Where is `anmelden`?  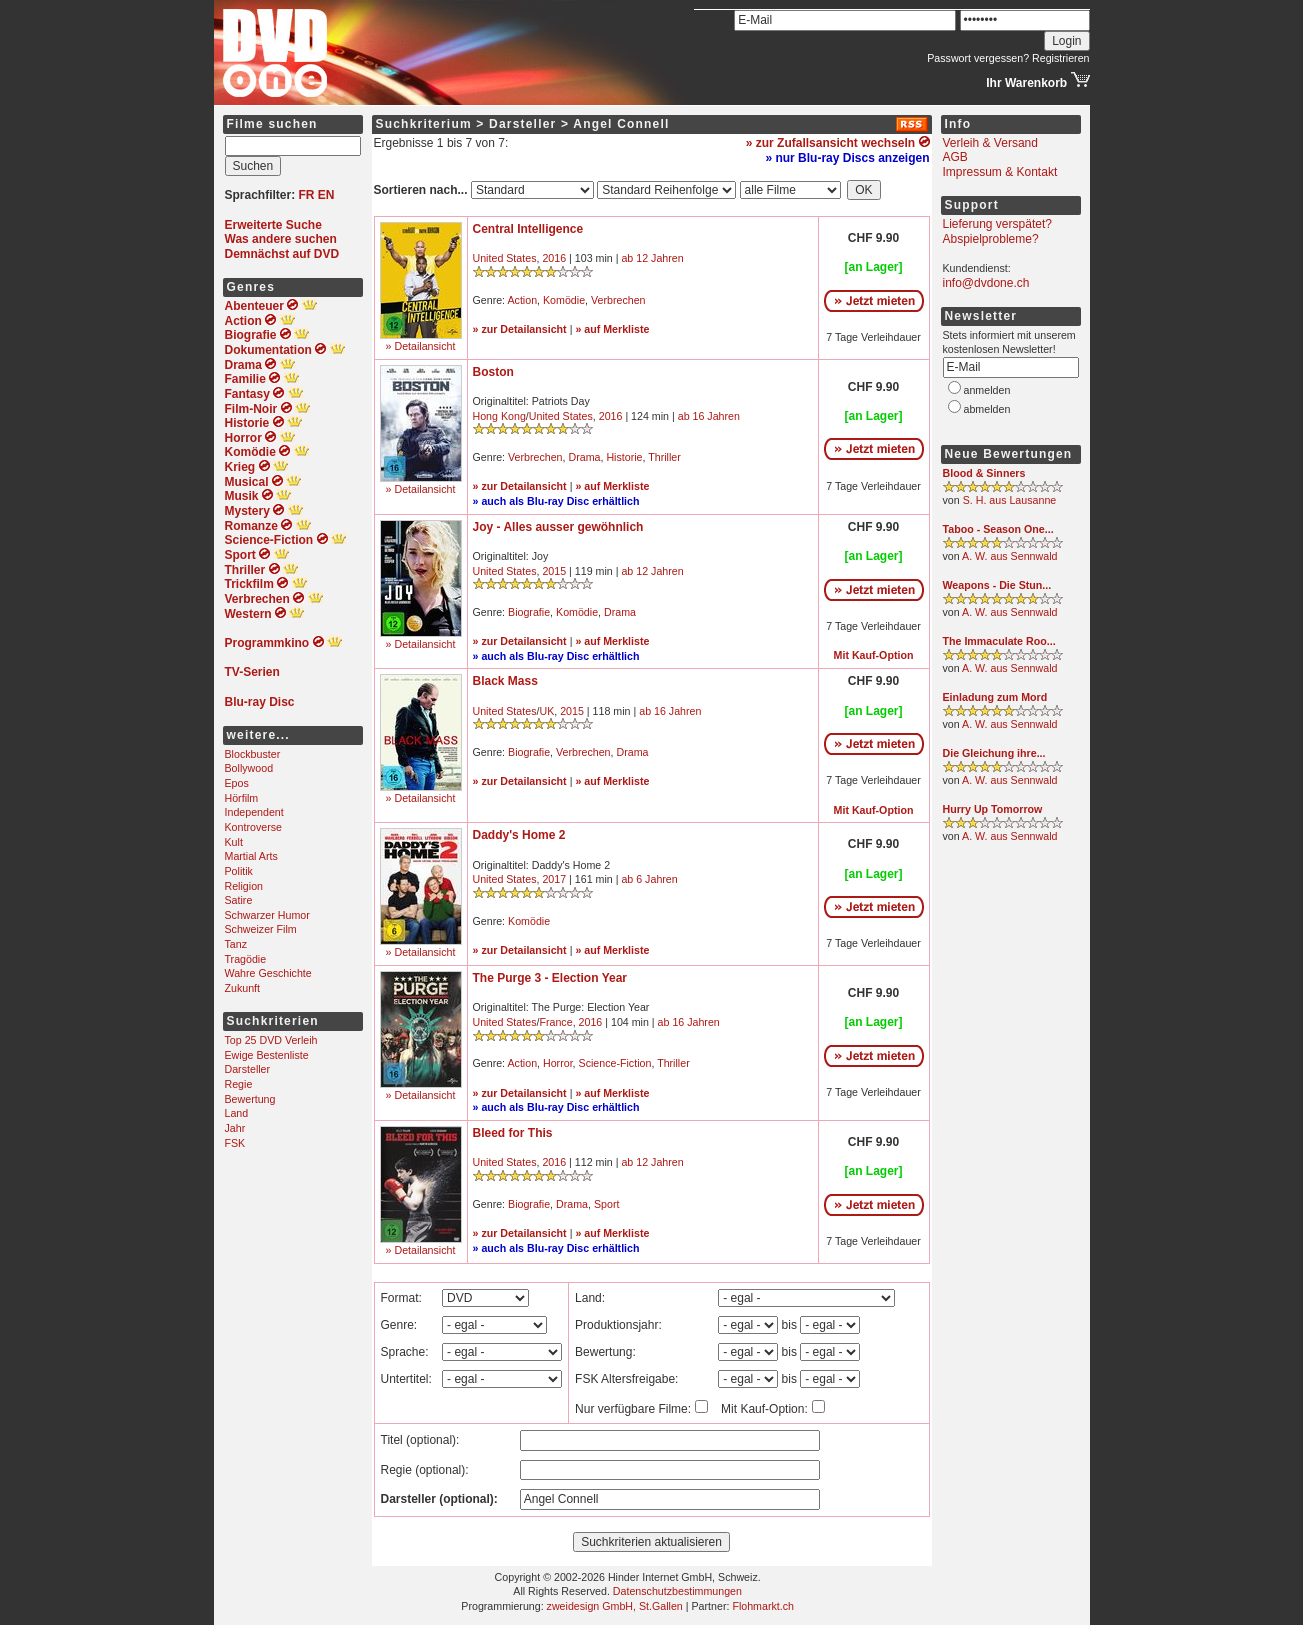 anmelden is located at coordinates (987, 390).